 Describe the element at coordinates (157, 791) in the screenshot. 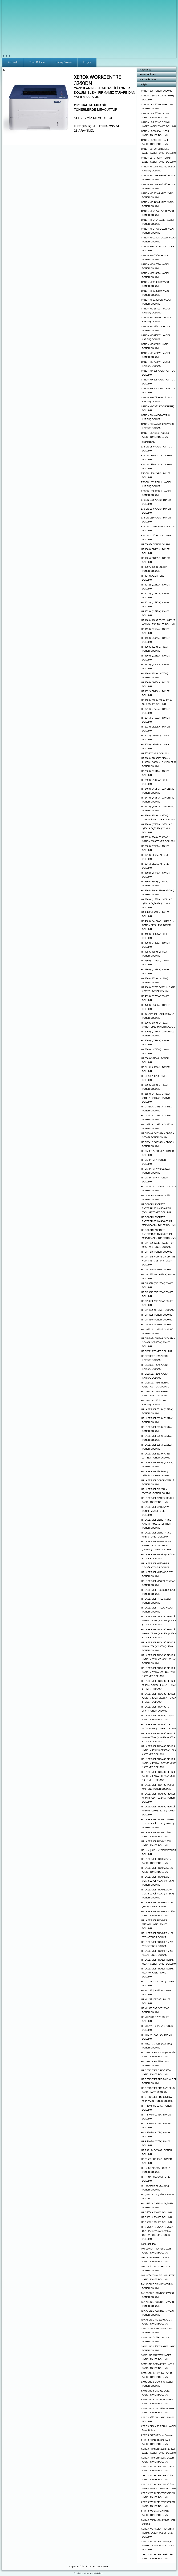

I see `HP 2400 ( Q6511A ) CANON 510 TONER DOLUMU` at that location.